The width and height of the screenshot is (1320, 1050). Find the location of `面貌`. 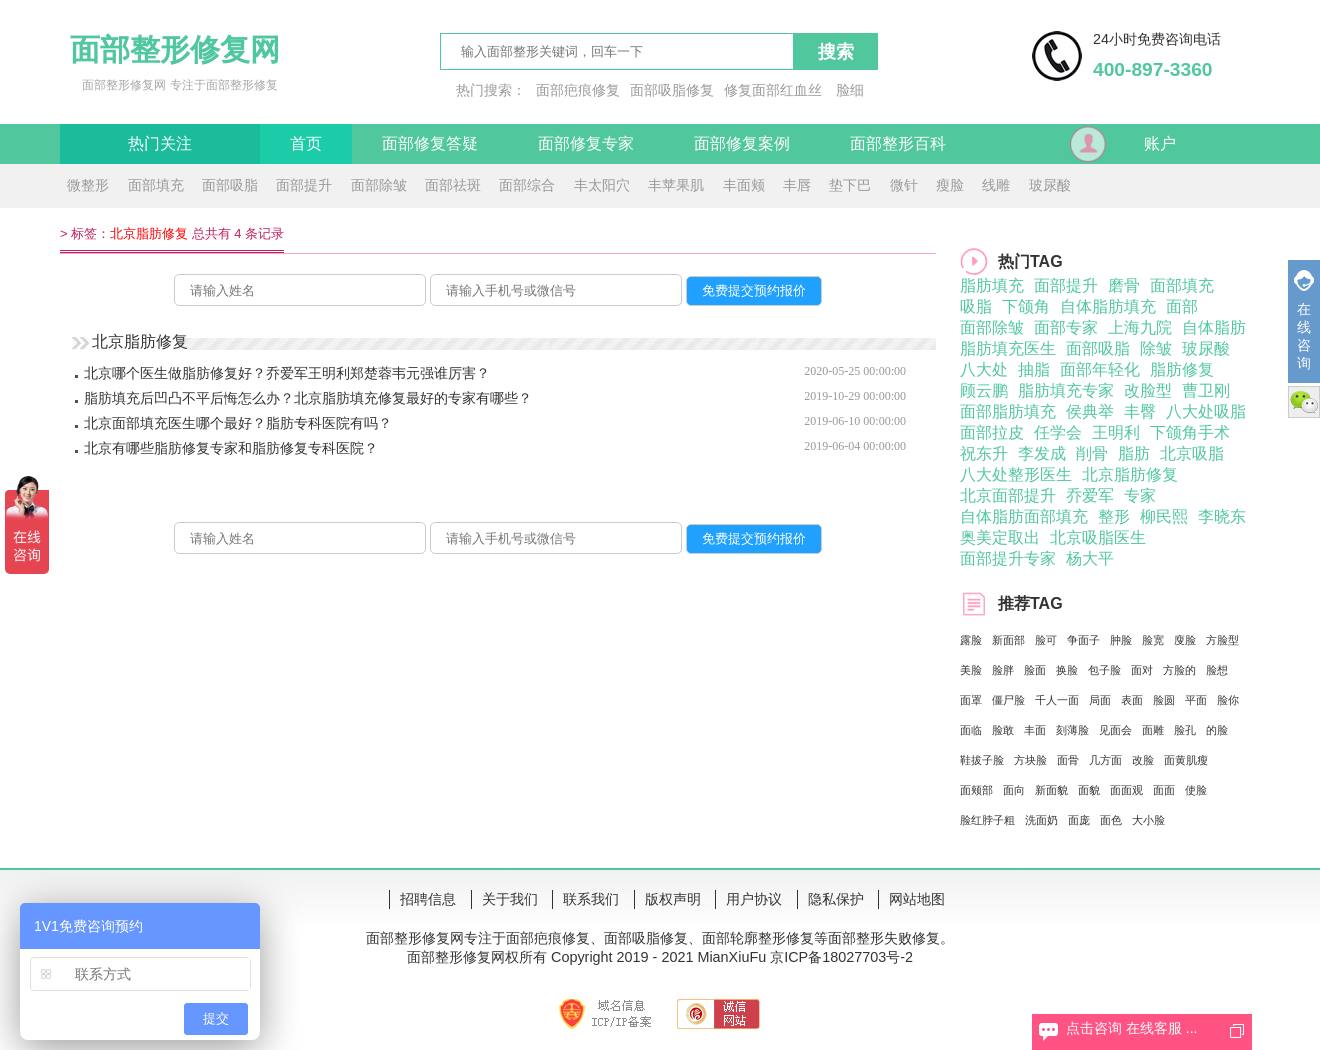

面貌 is located at coordinates (1089, 790).